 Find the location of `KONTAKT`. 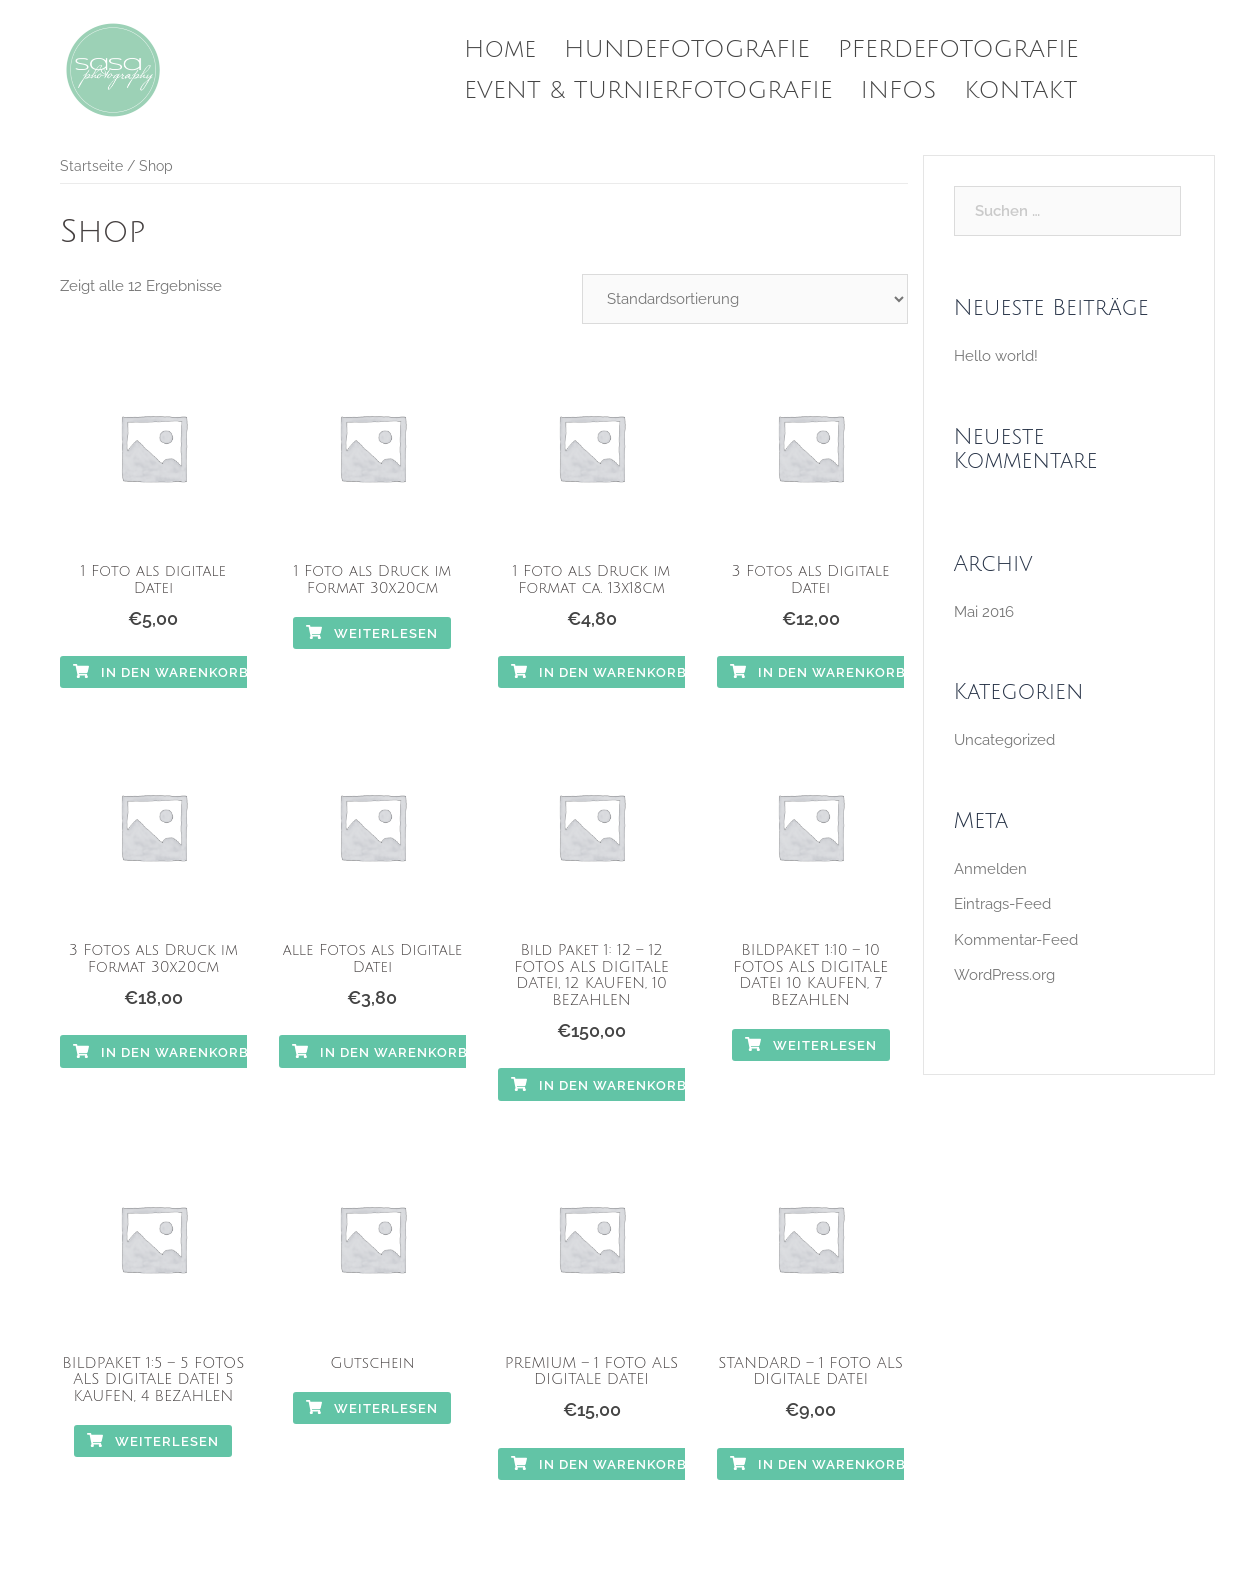

KONTAKT is located at coordinates (1020, 90).